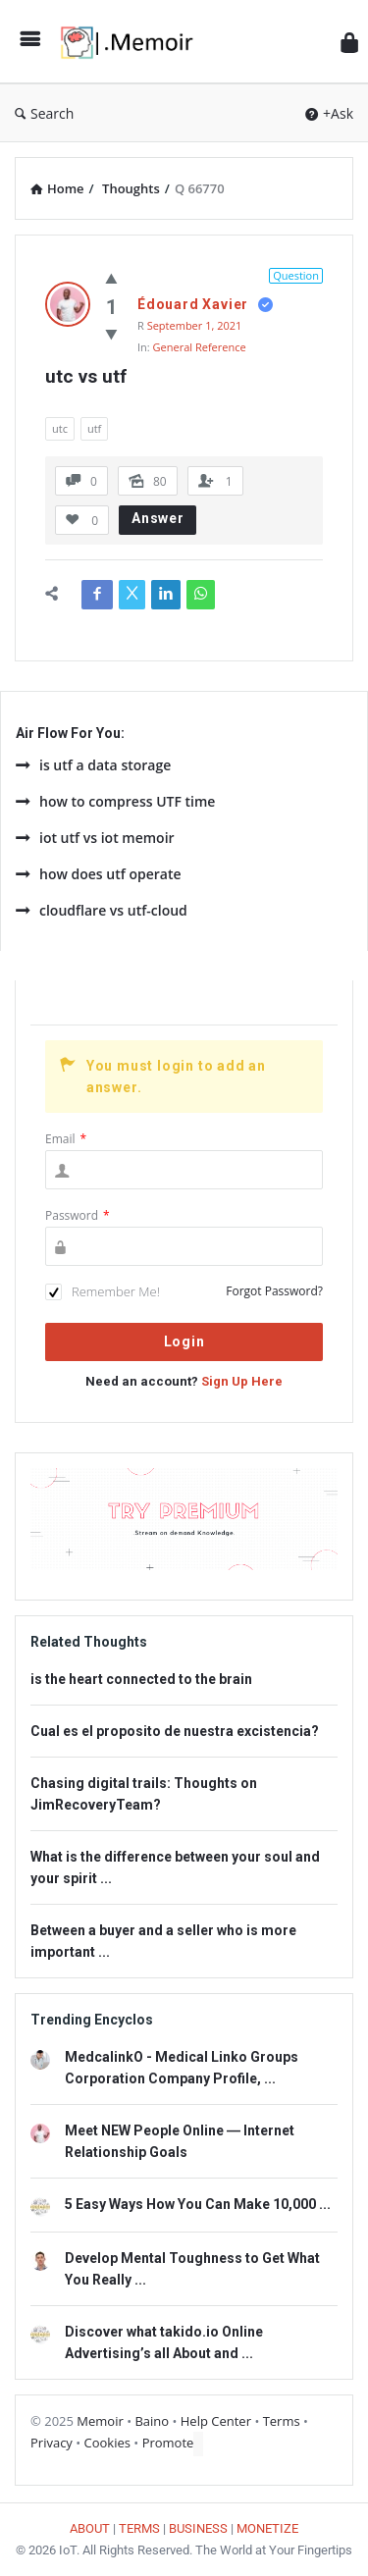 Image resolution: width=368 pixels, height=2576 pixels. What do you see at coordinates (77, 1215) in the screenshot?
I see `Password` at bounding box center [77, 1215].